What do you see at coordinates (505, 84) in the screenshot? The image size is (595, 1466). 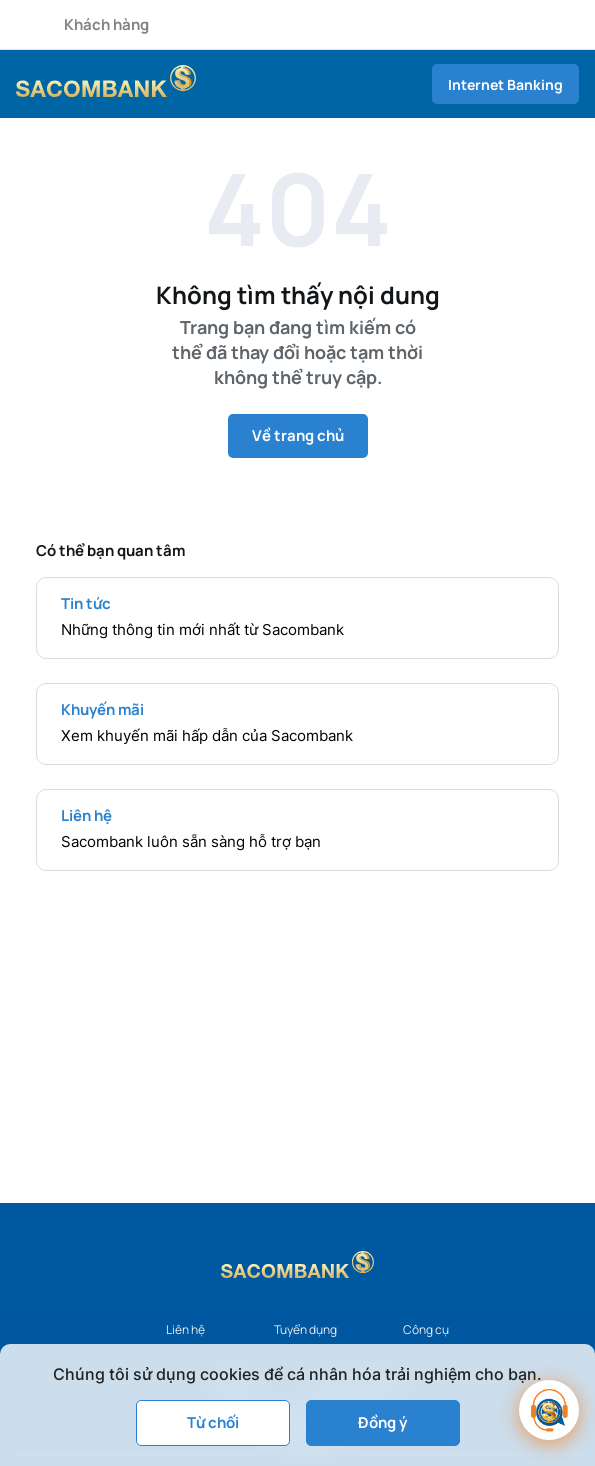 I see `Internet Banking` at bounding box center [505, 84].